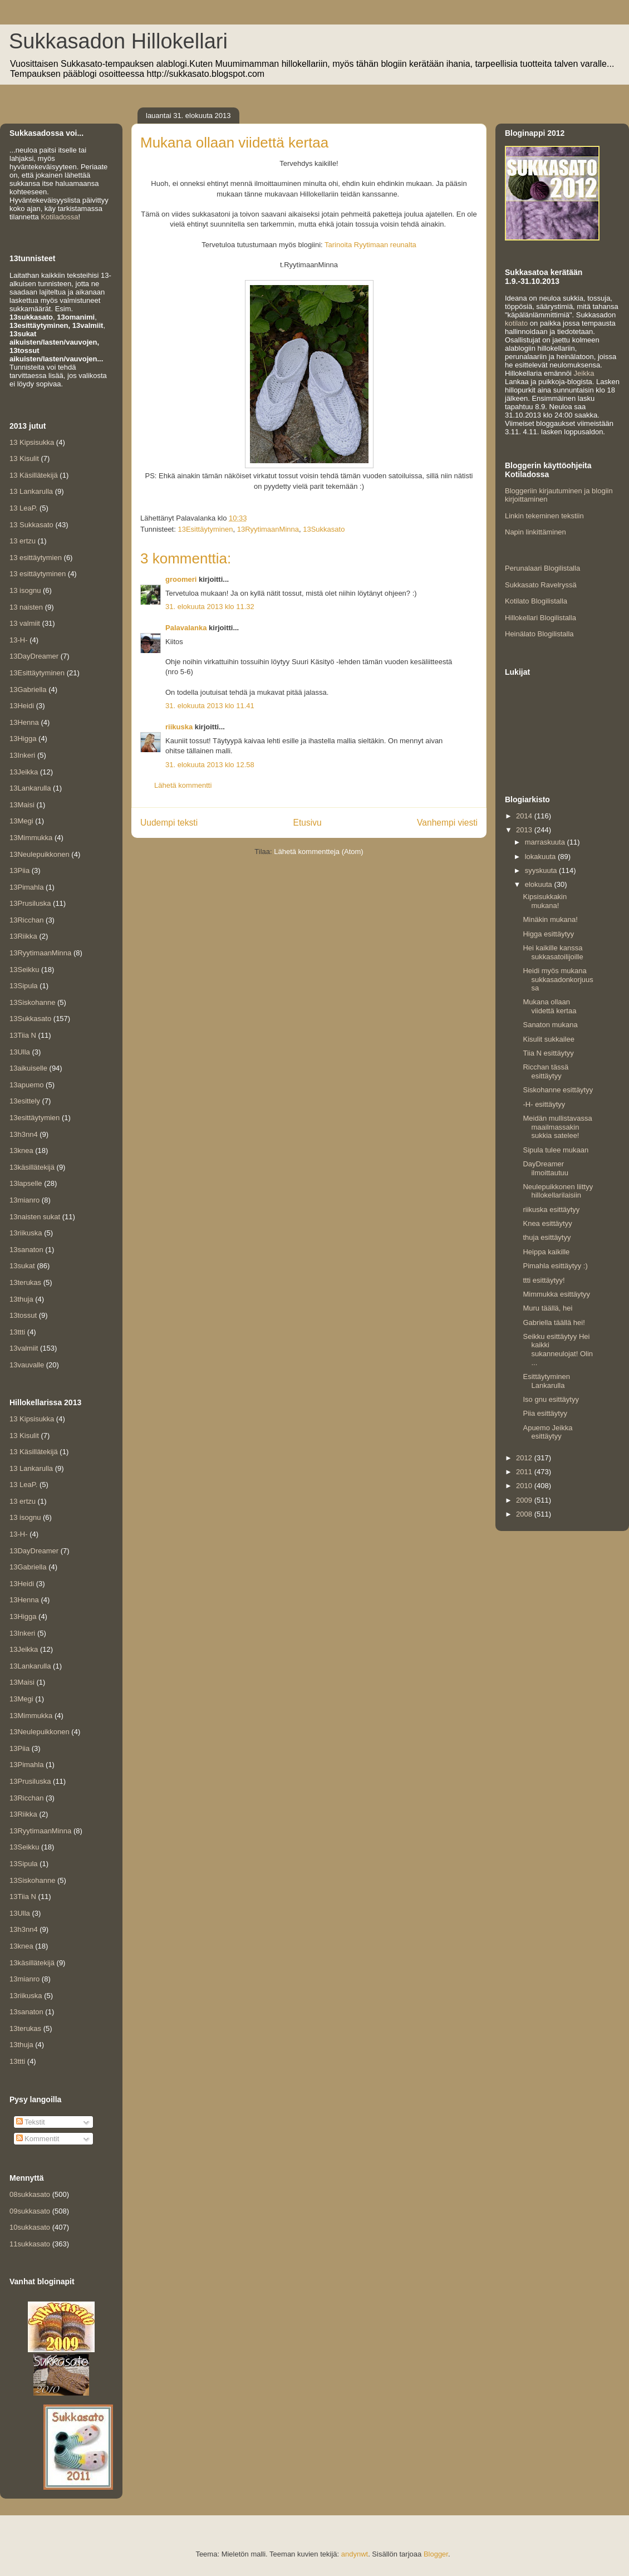 This screenshot has height=2576, width=629. I want to click on Vanhempi viesti, so click(447, 822).